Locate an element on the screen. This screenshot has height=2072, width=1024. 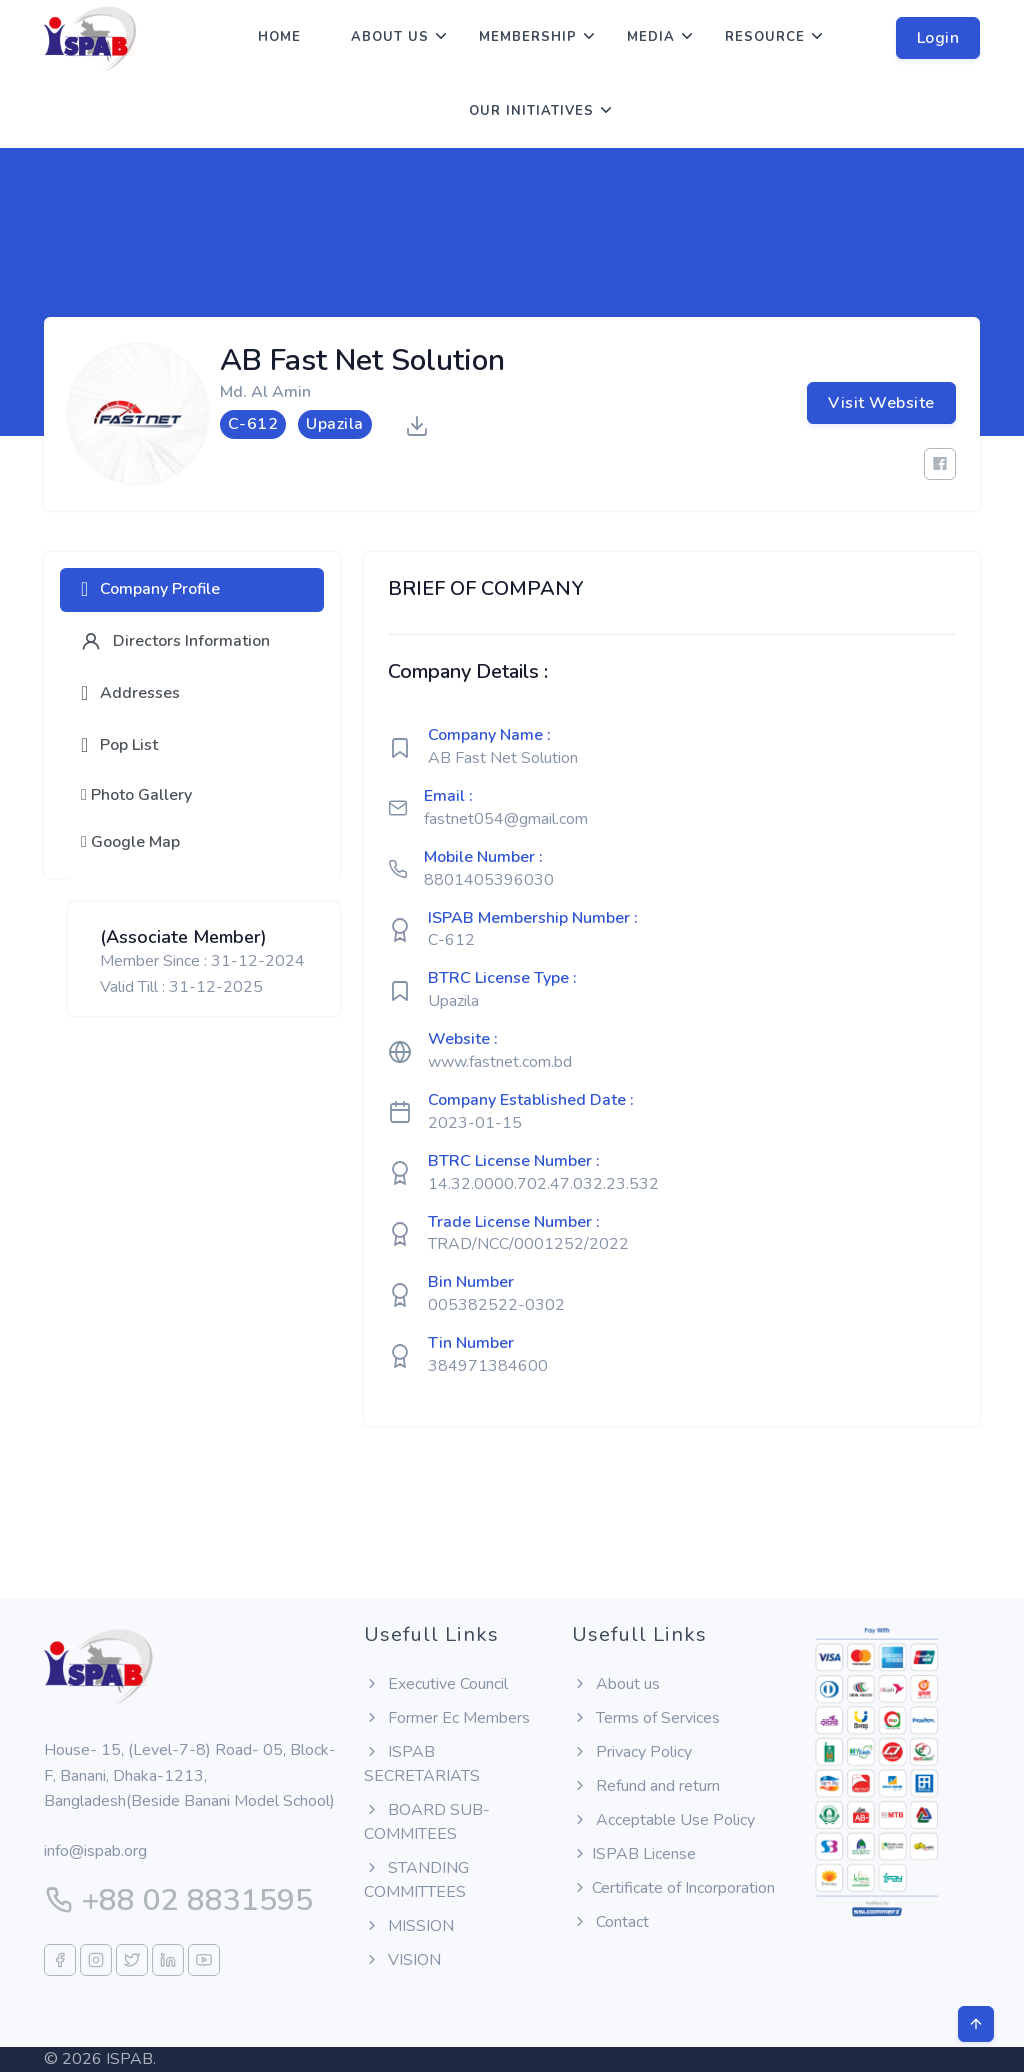
VISION is located at coordinates (402, 1960).